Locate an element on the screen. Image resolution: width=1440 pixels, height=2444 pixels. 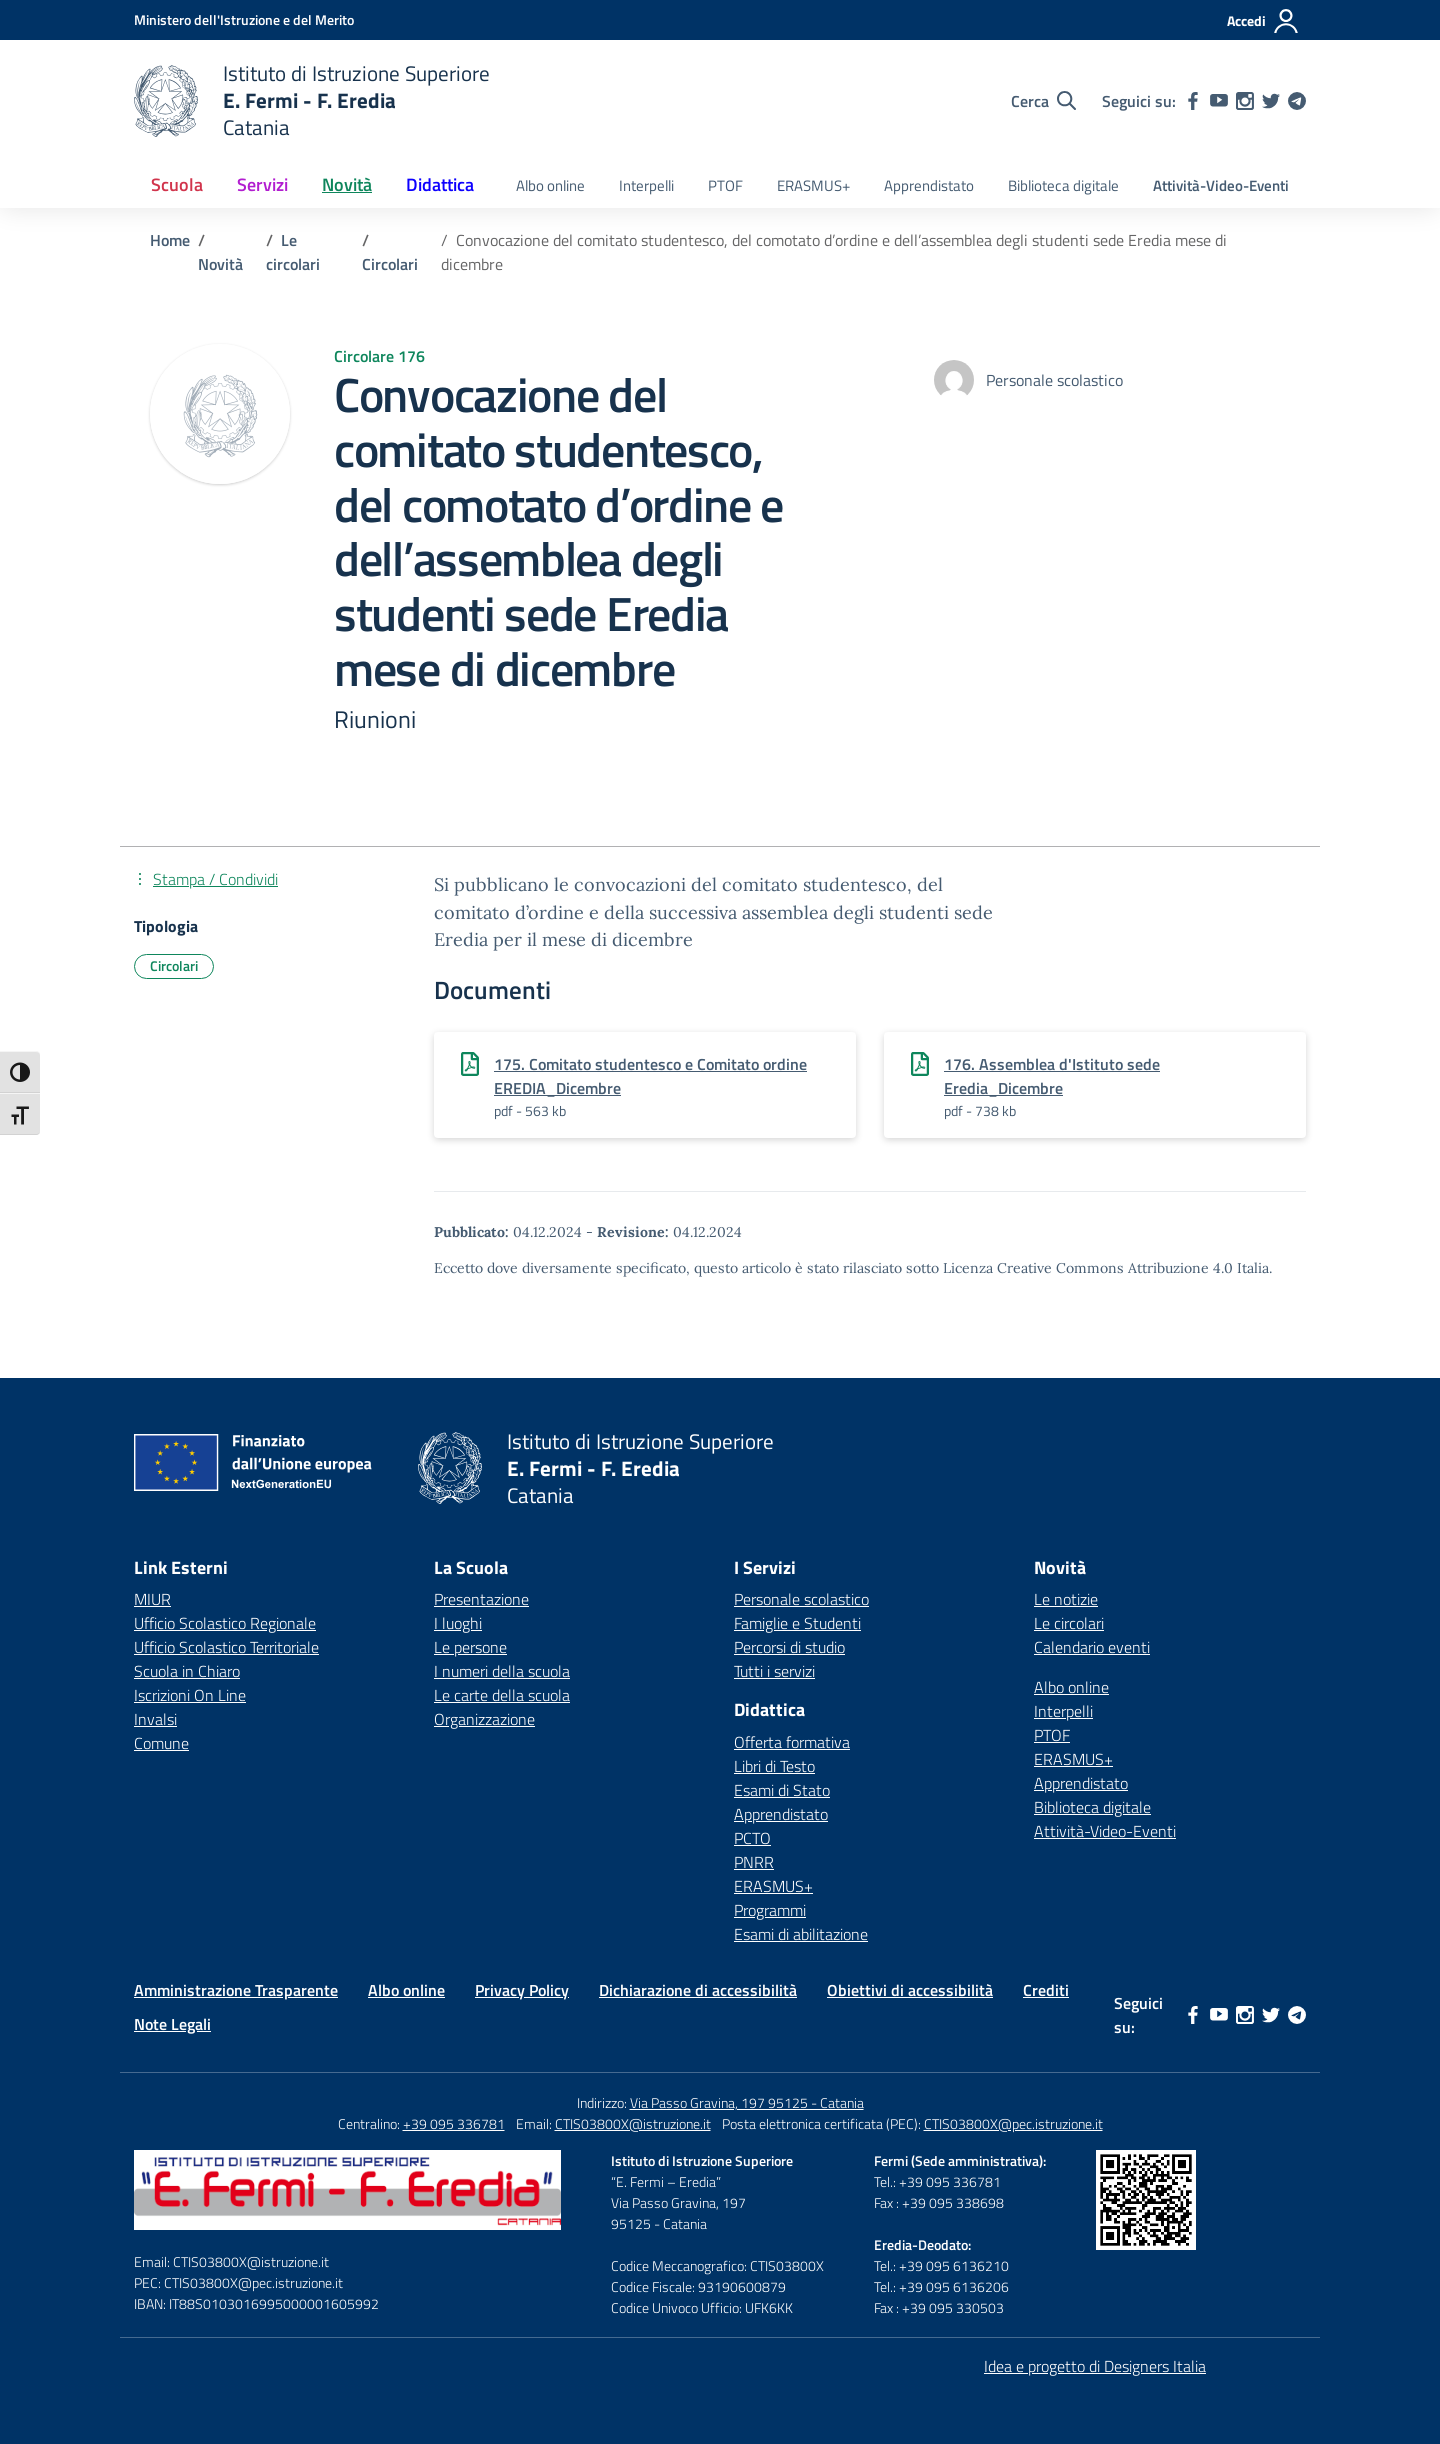
176. Assemblea d'Istituto sede Eredia_Dicembre is located at coordinates (1052, 1076).